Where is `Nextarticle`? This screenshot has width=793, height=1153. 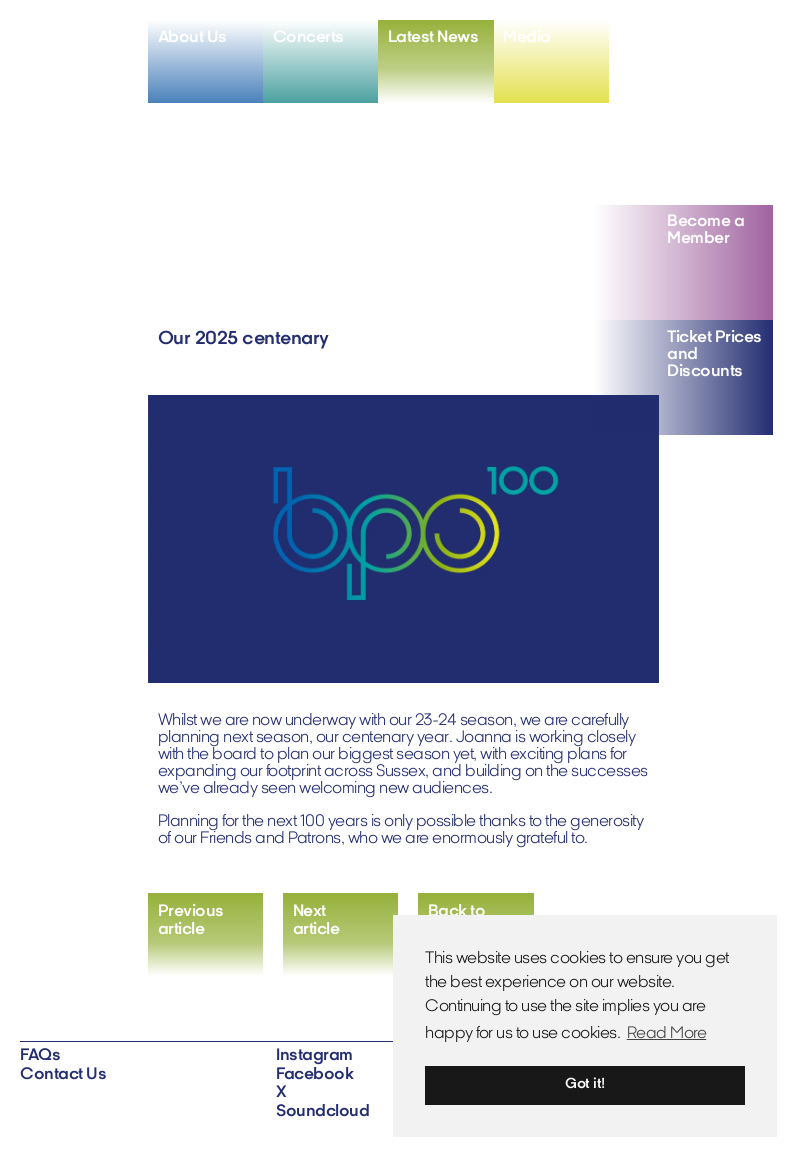
Nextarticle is located at coordinates (316, 921).